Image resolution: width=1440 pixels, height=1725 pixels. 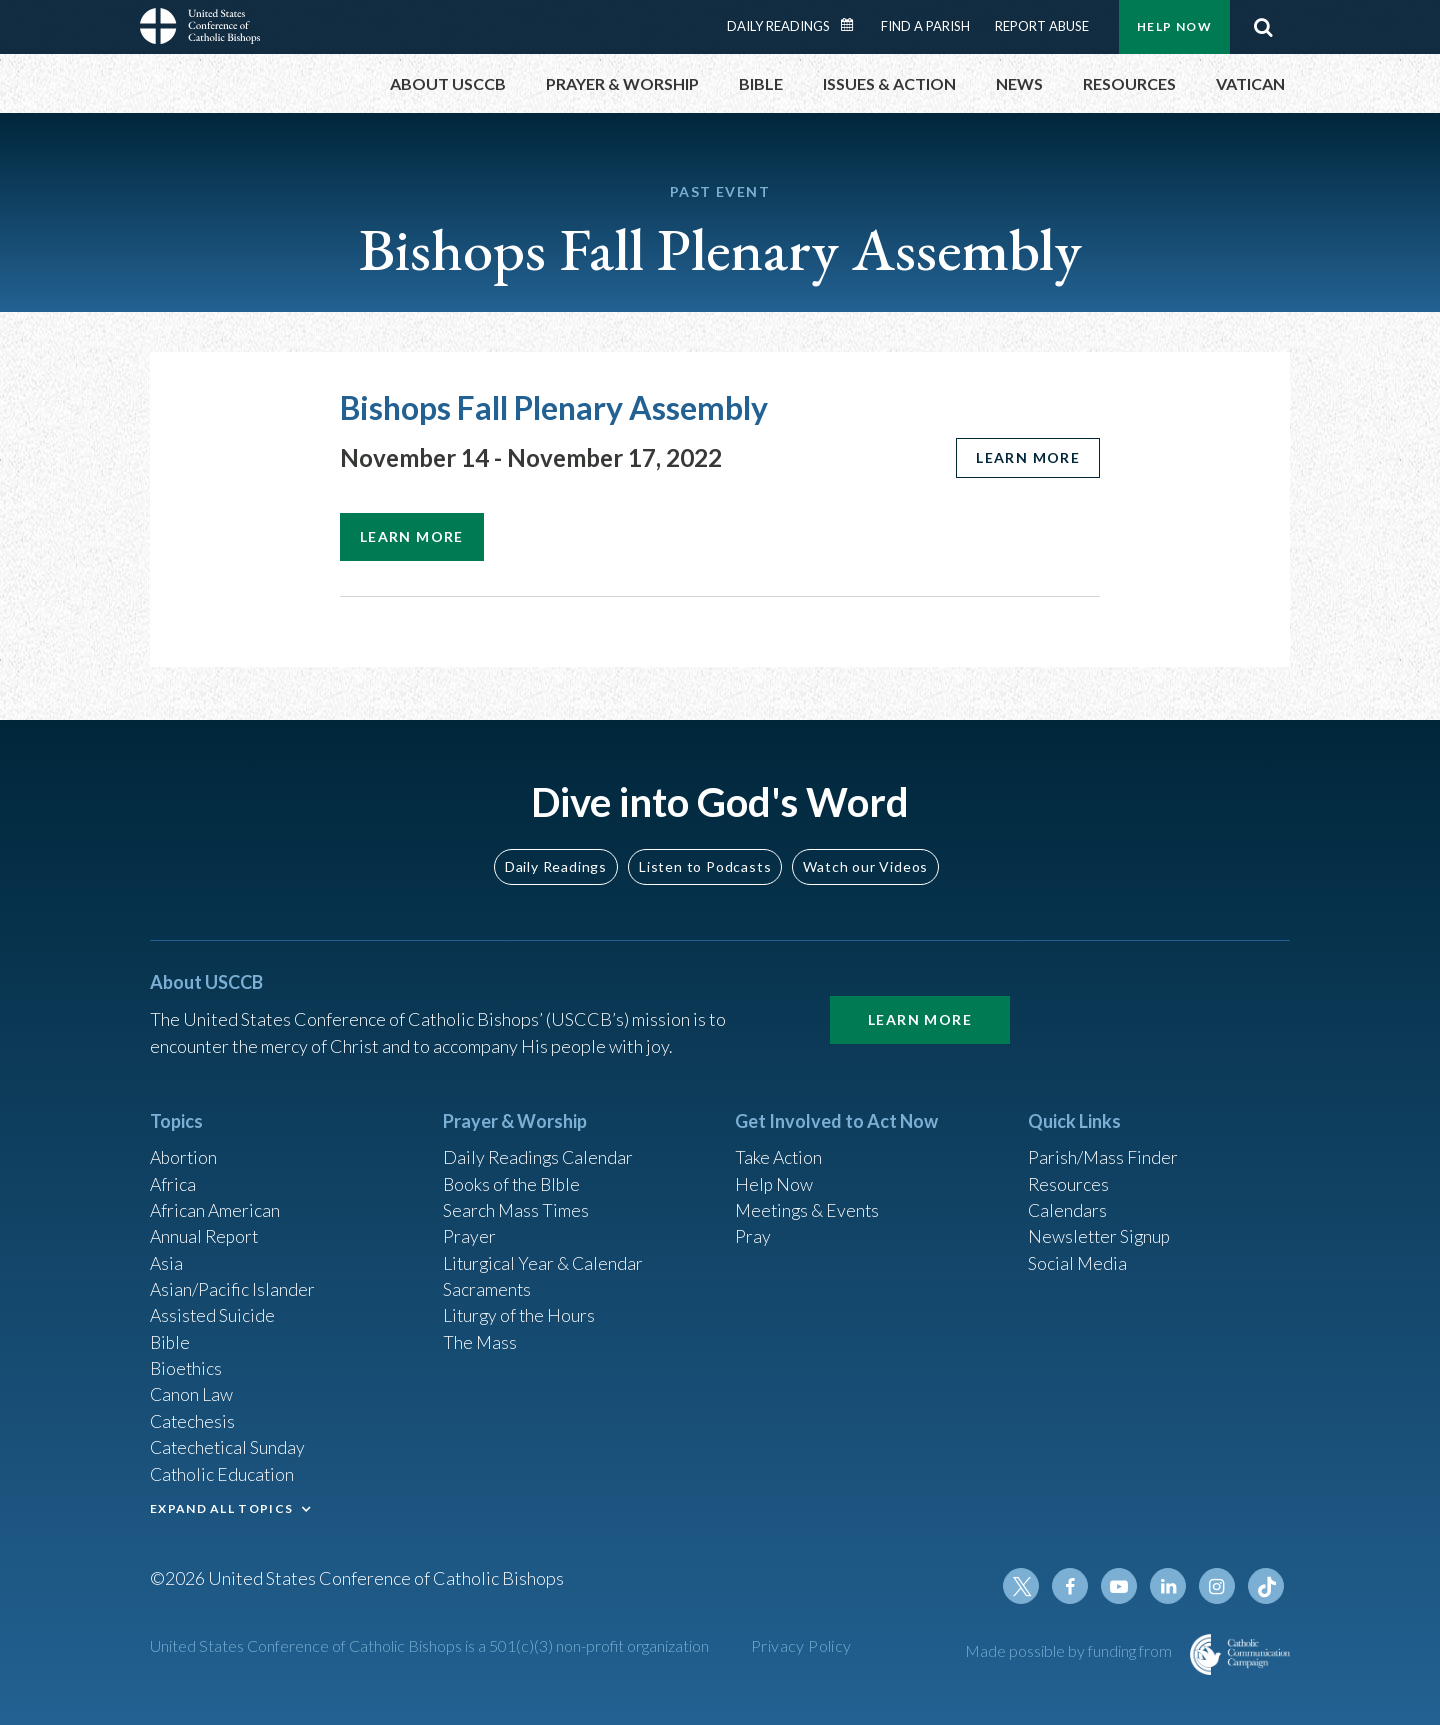 I want to click on Tiktok, so click(x=1266, y=1586).